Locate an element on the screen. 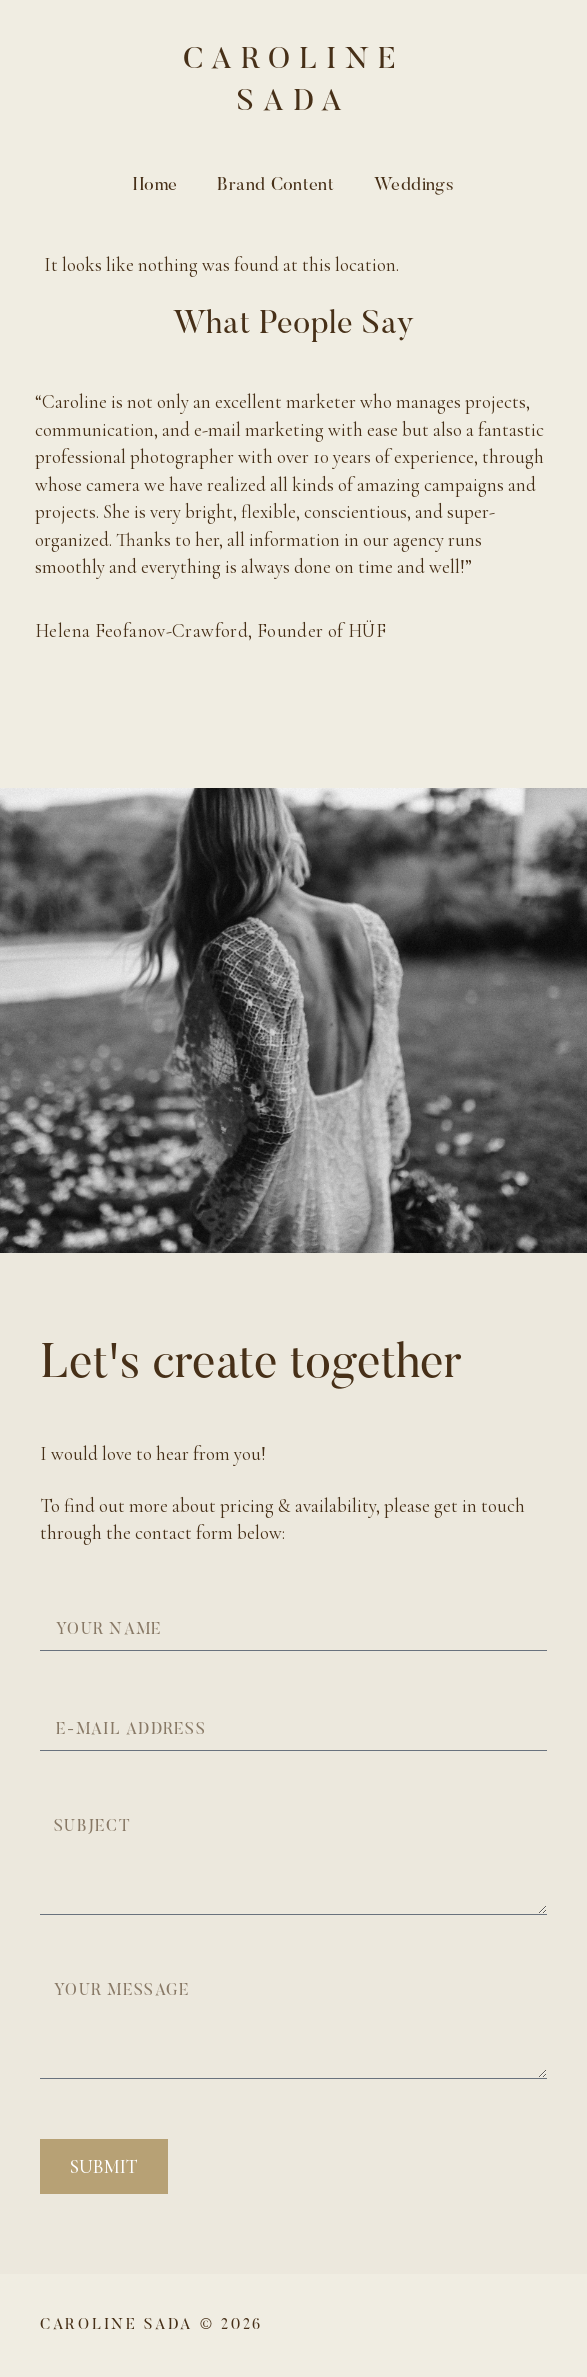 This screenshot has height=2377, width=587. Brand Content is located at coordinates (275, 186).